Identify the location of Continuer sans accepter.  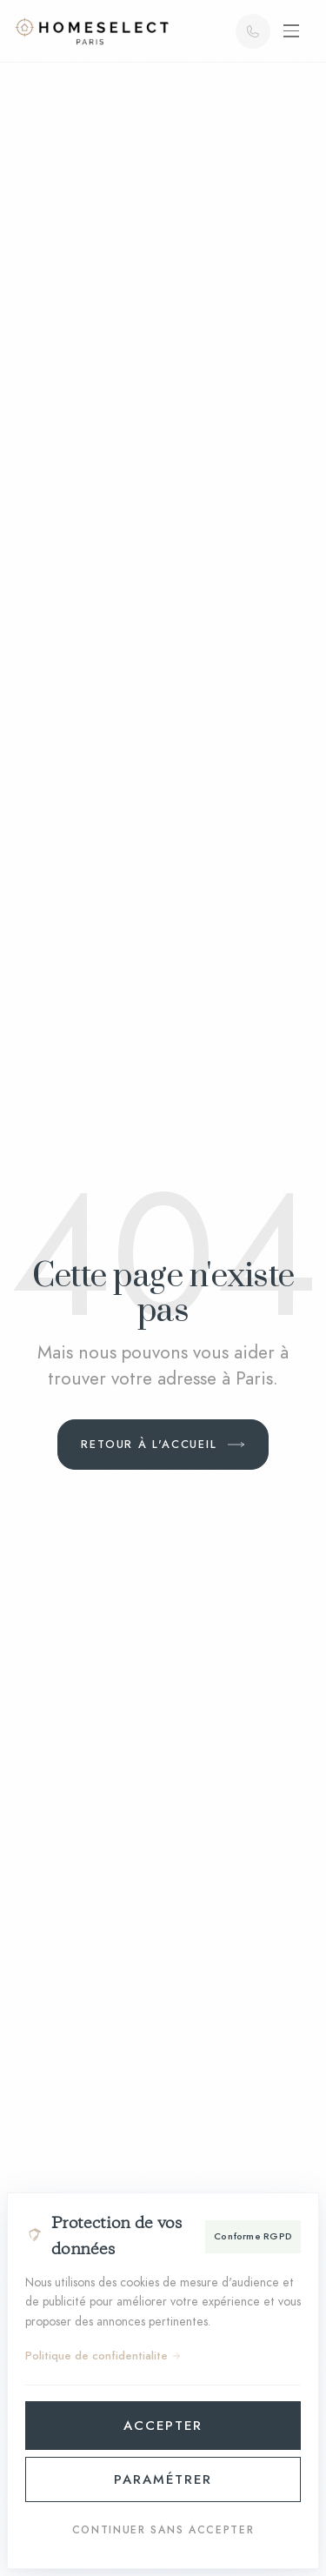
(163, 2530).